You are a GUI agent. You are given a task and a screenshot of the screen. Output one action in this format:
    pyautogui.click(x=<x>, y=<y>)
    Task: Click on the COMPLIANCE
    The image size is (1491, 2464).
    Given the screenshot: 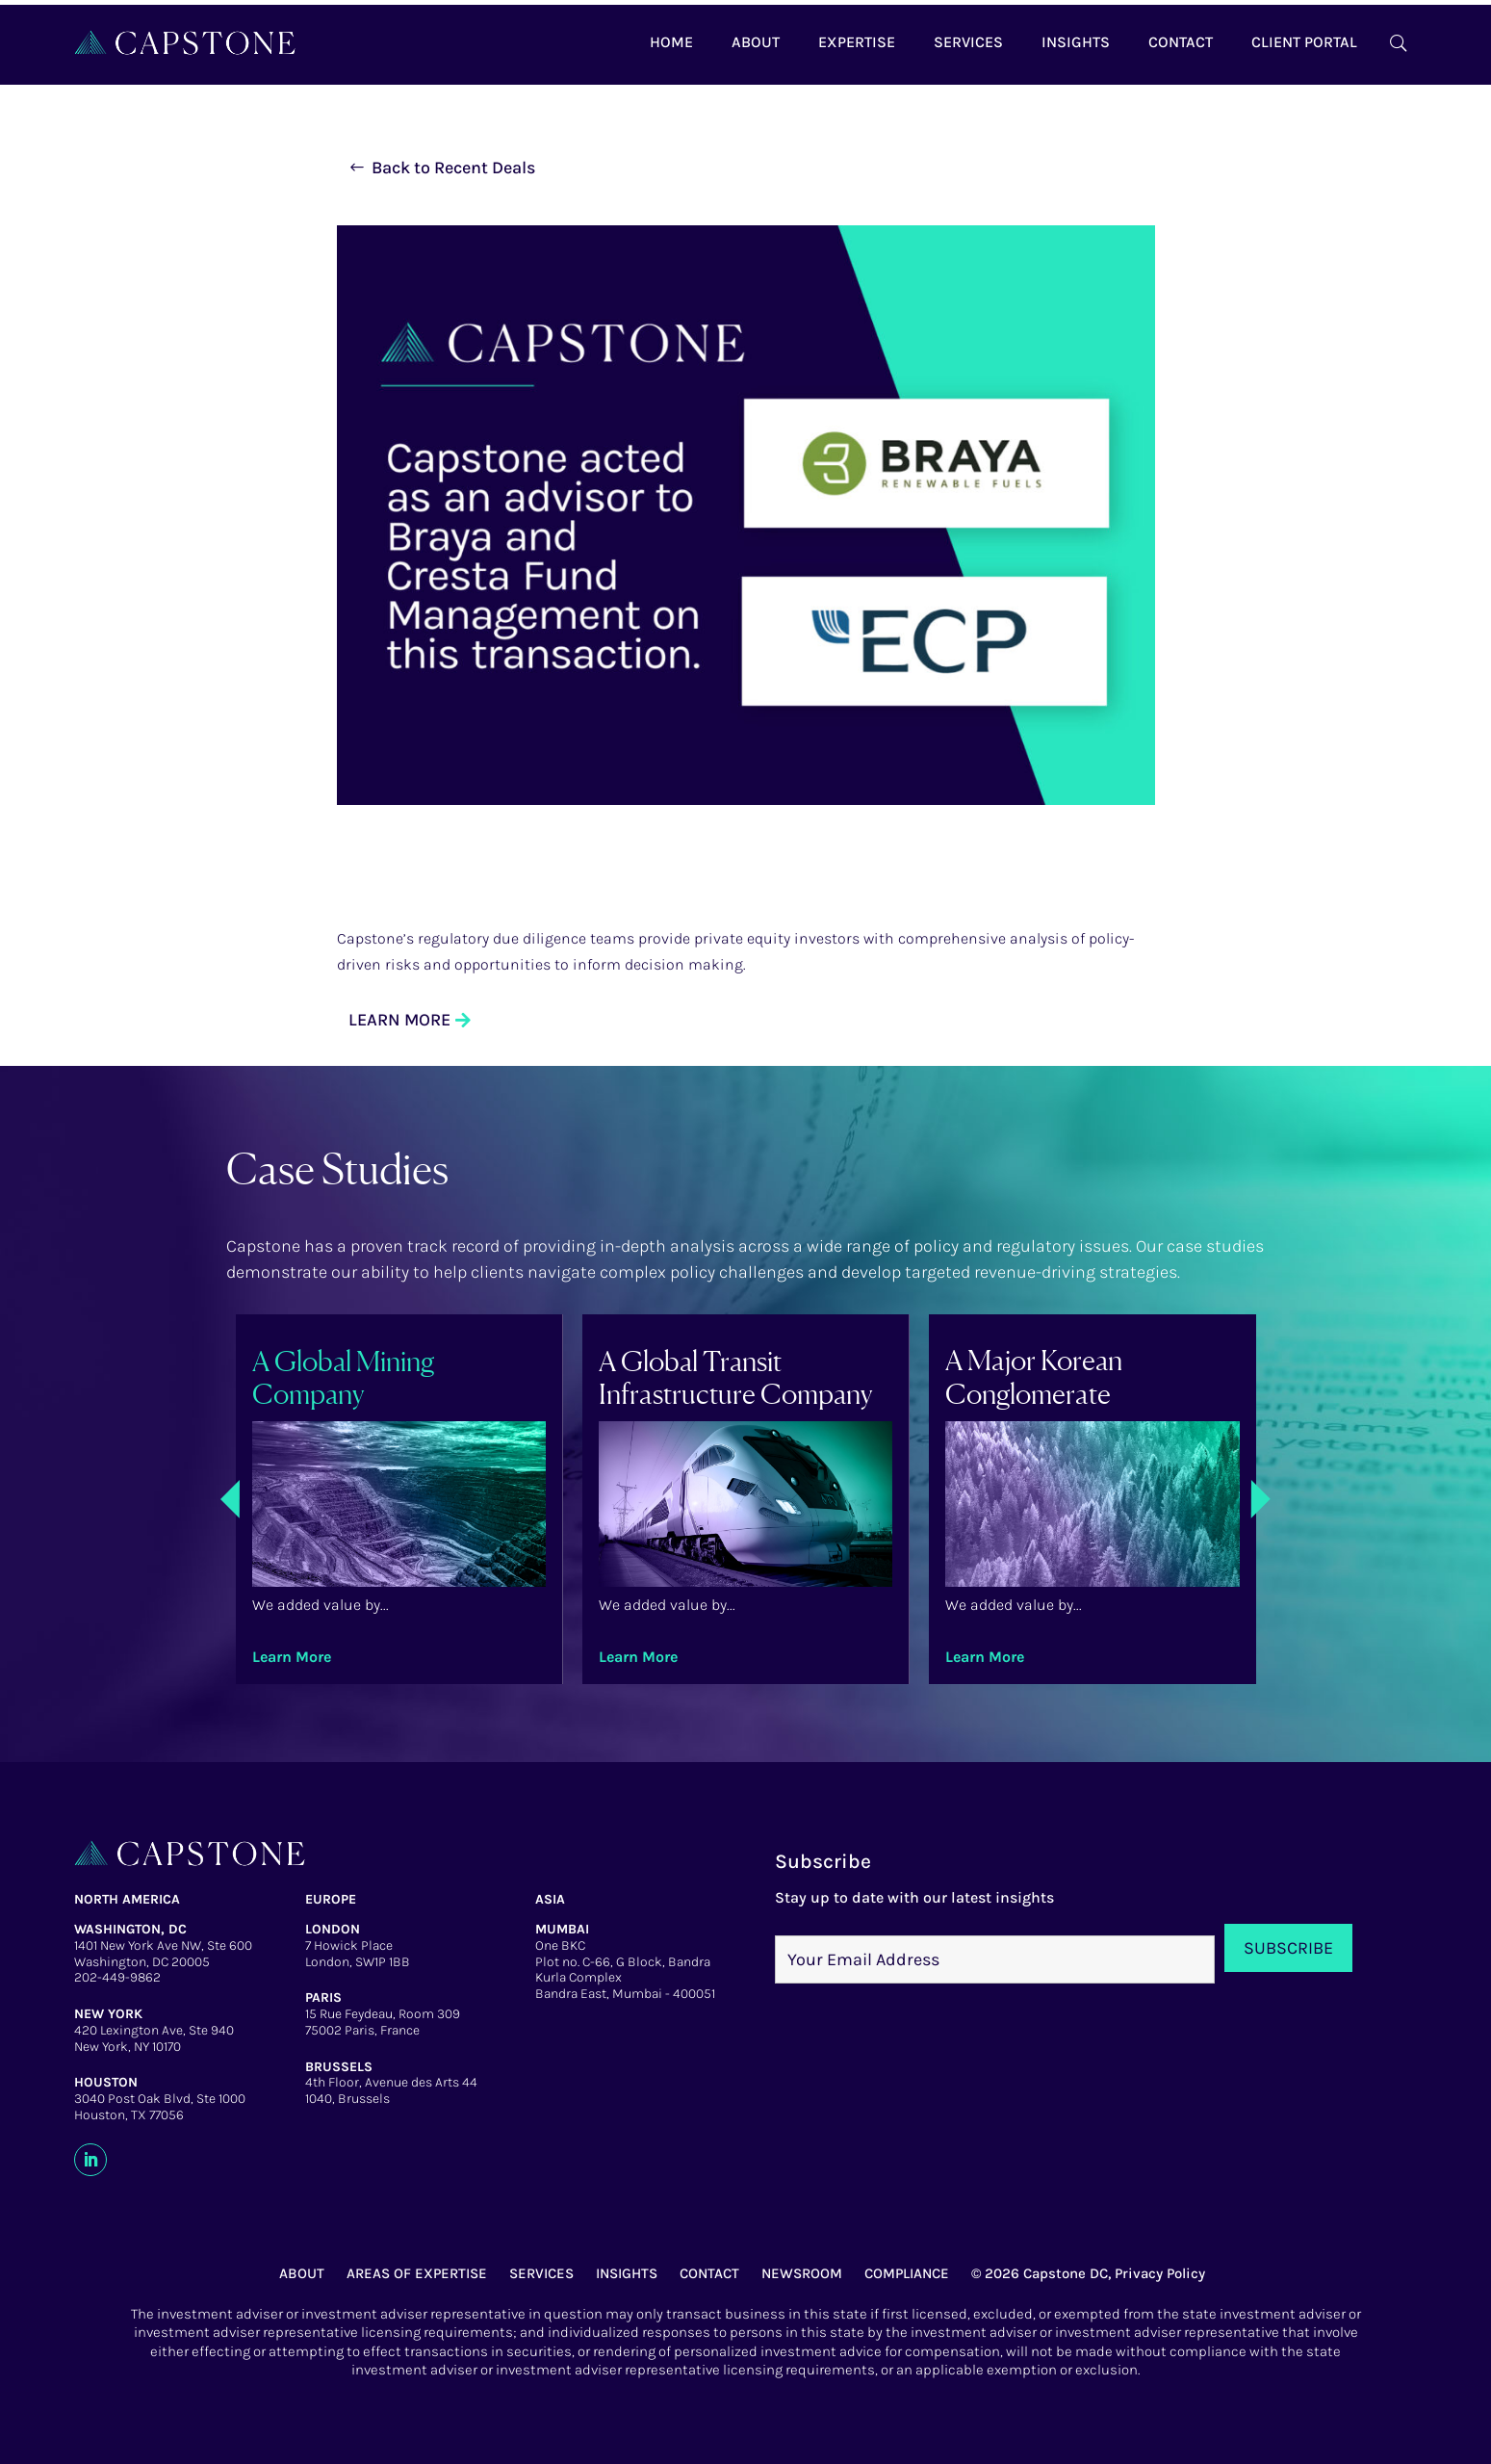 What is the action you would take?
    pyautogui.click(x=906, y=2273)
    